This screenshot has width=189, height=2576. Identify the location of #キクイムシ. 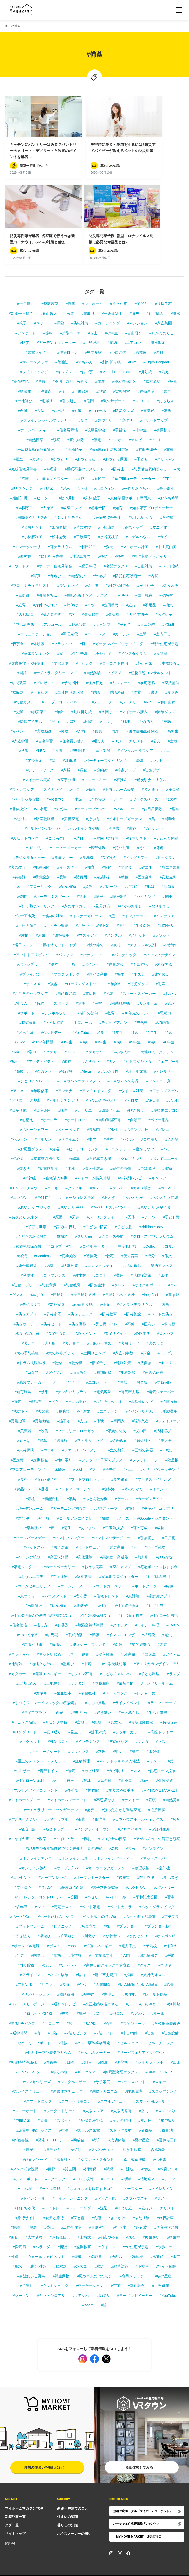
(69, 1129).